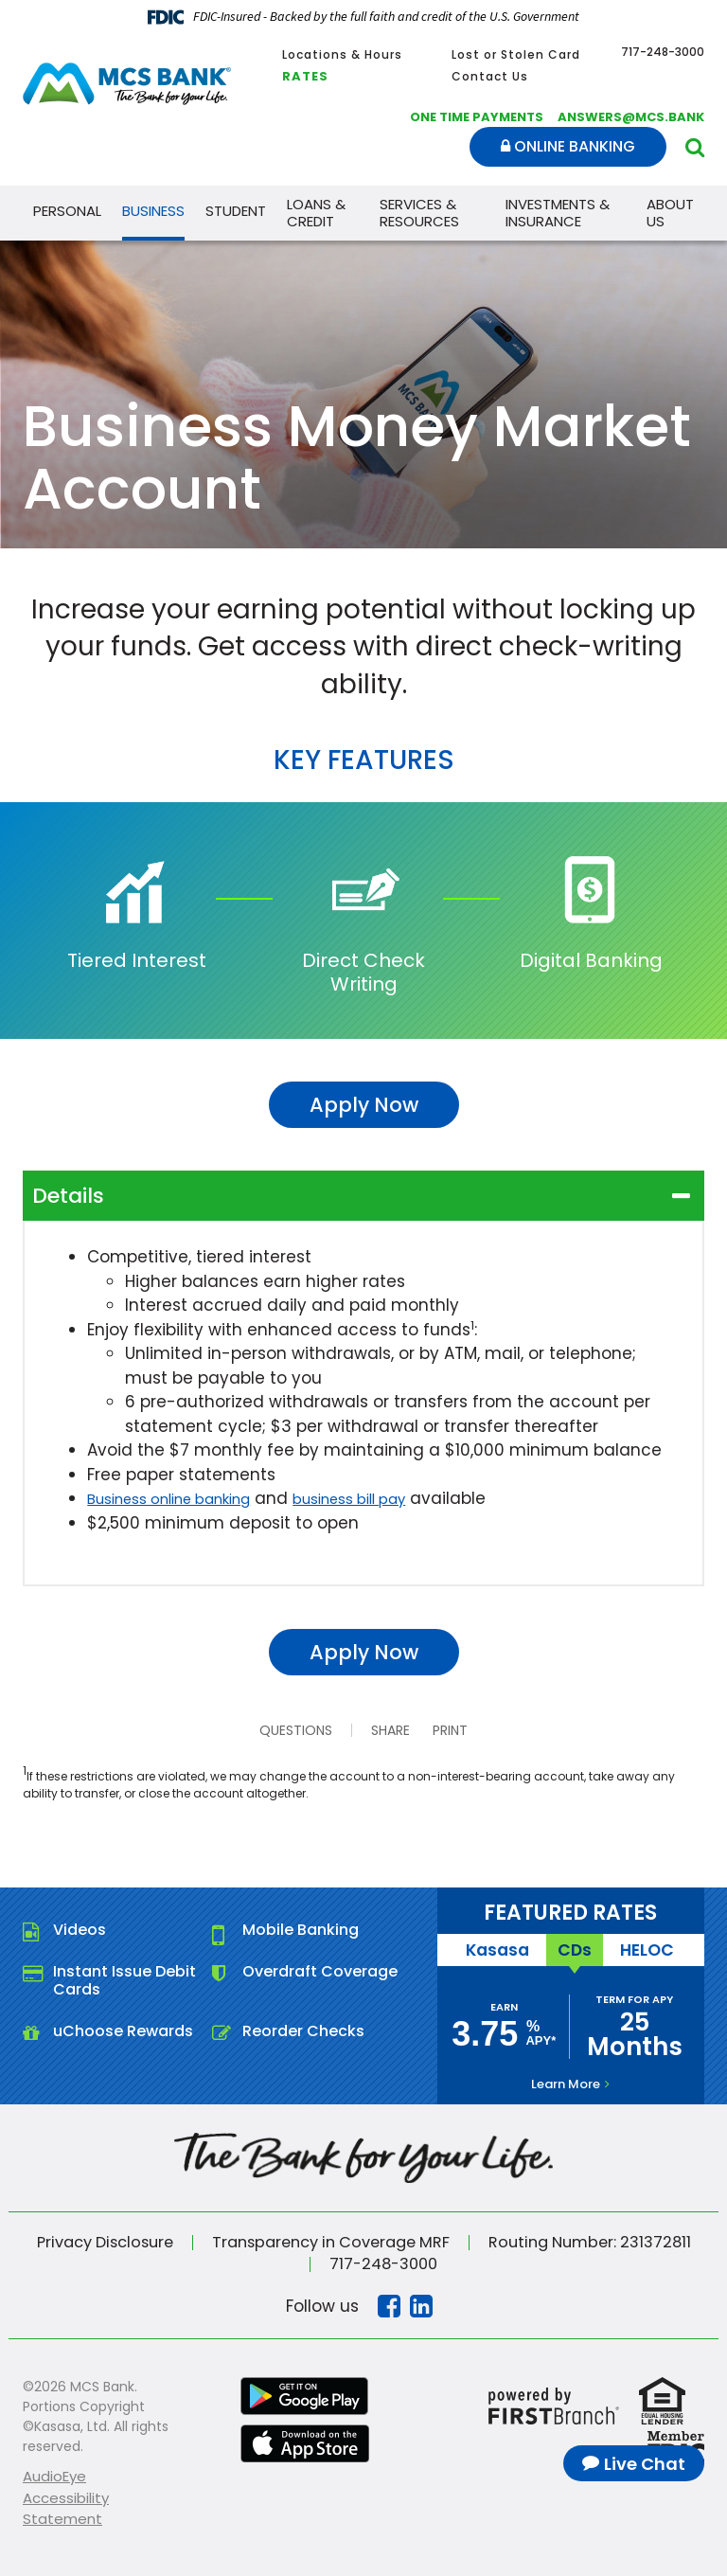 The width and height of the screenshot is (727, 2576). What do you see at coordinates (458, 1730) in the screenshot?
I see `Print [button]` at bounding box center [458, 1730].